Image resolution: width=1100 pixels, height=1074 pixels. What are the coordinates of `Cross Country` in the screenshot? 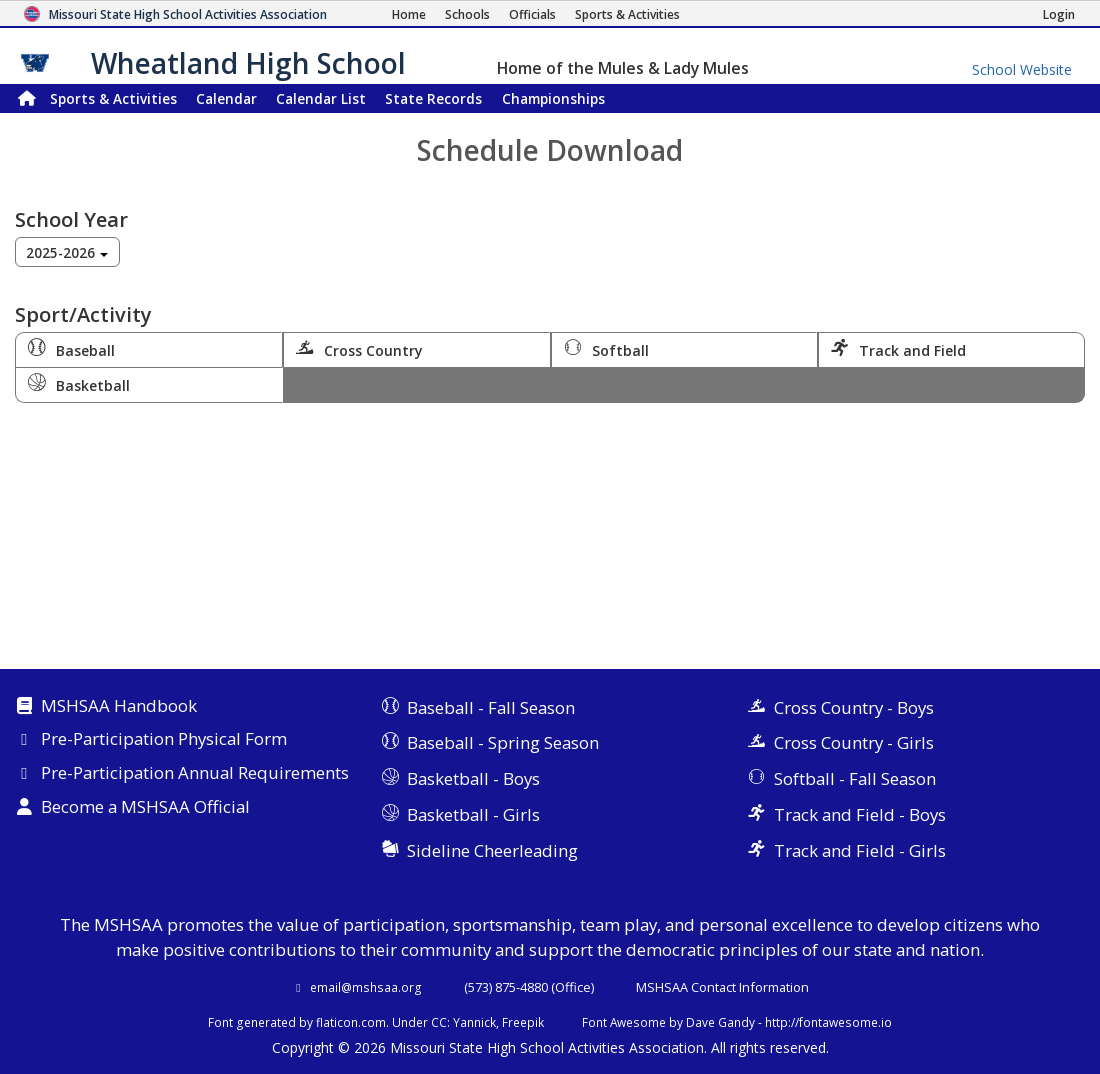 It's located at (359, 349).